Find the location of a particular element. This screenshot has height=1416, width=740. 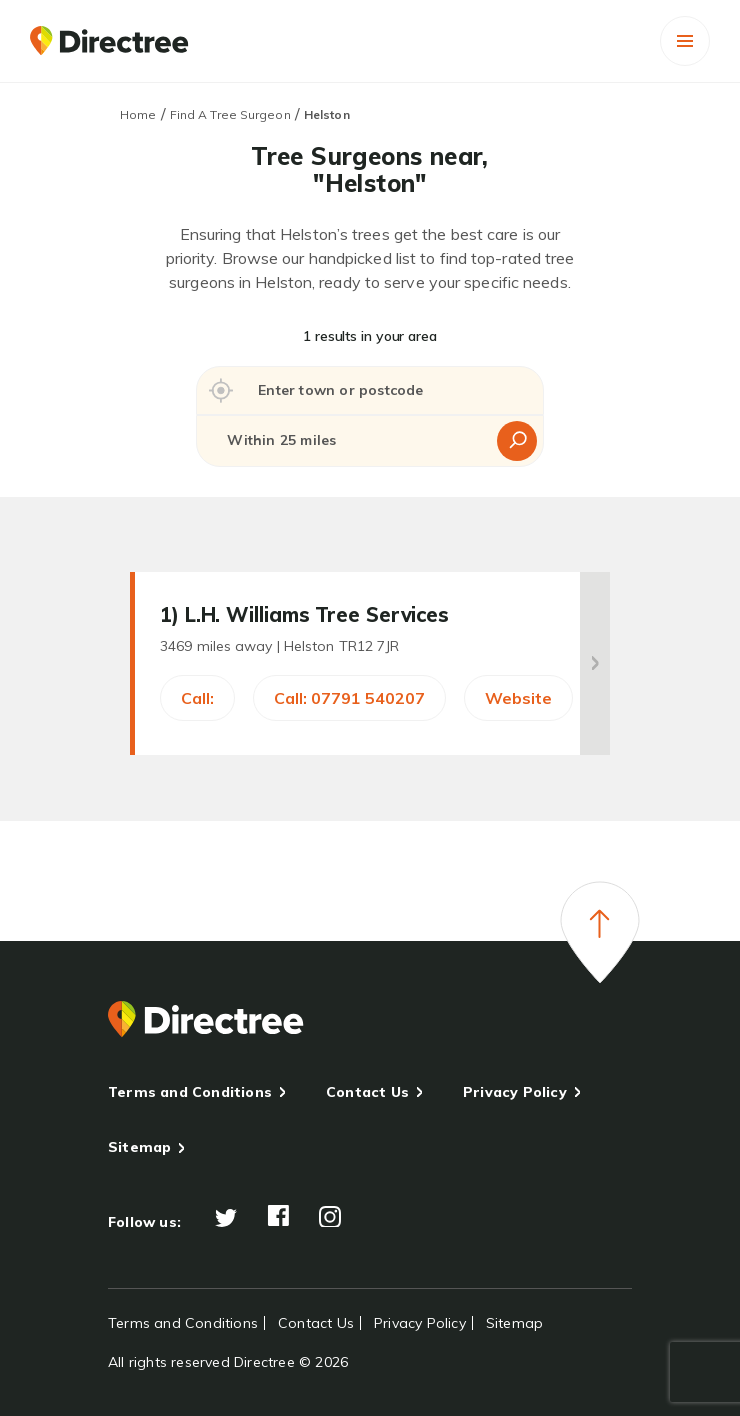

Privacy Policy is located at coordinates (515, 1092).